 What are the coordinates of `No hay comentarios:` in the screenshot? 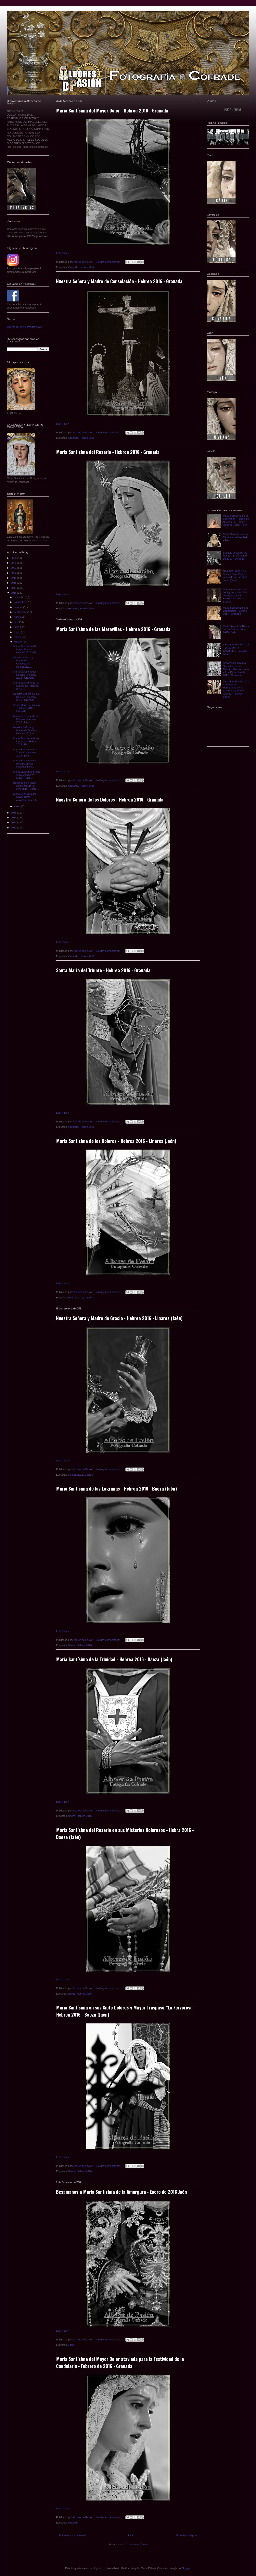 It's located at (108, 261).